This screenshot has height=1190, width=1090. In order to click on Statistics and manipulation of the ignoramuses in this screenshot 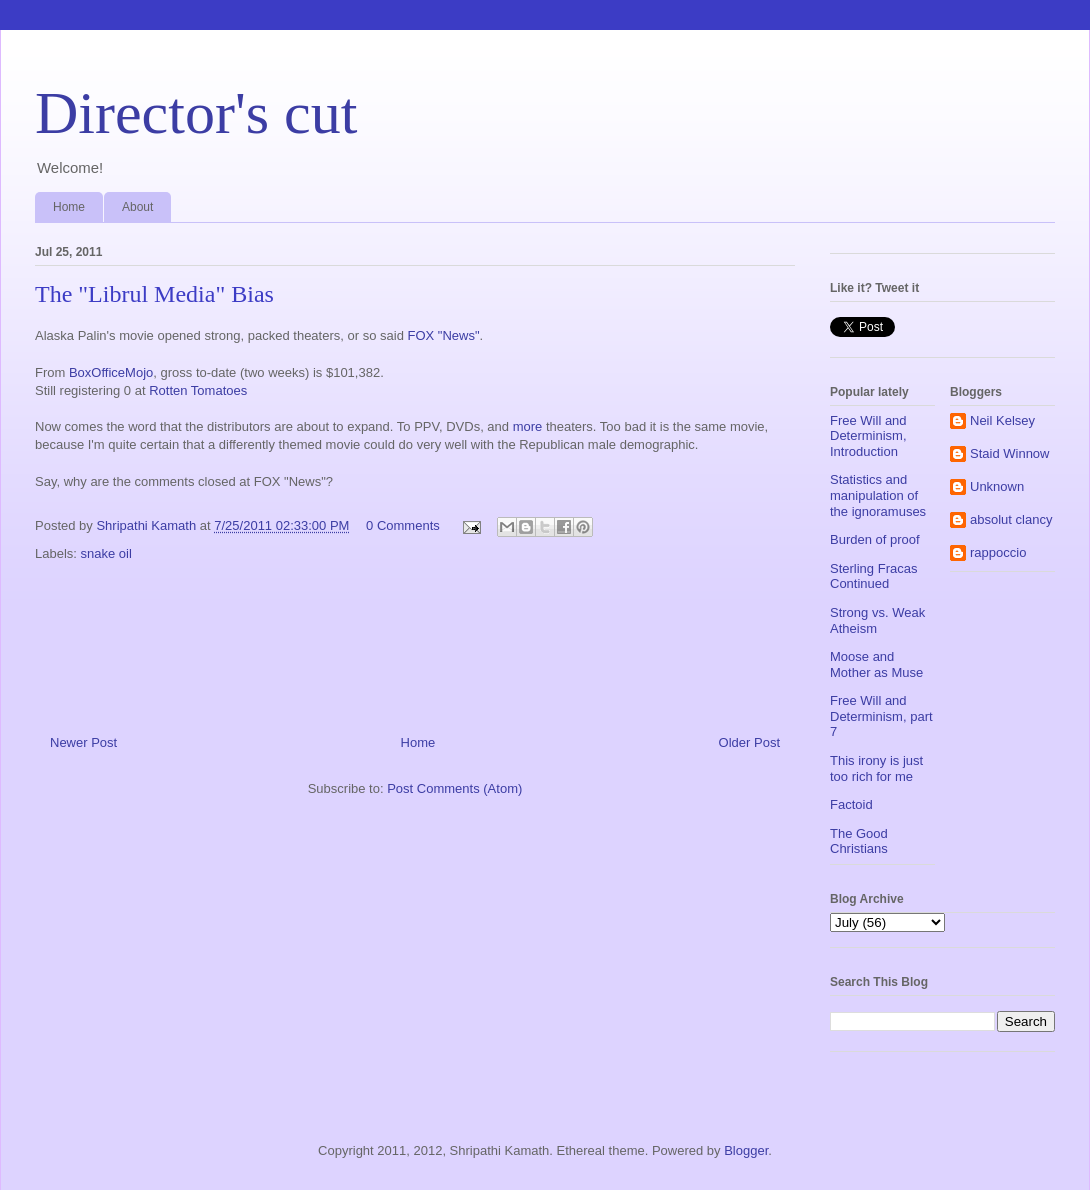, I will do `click(878, 495)`.